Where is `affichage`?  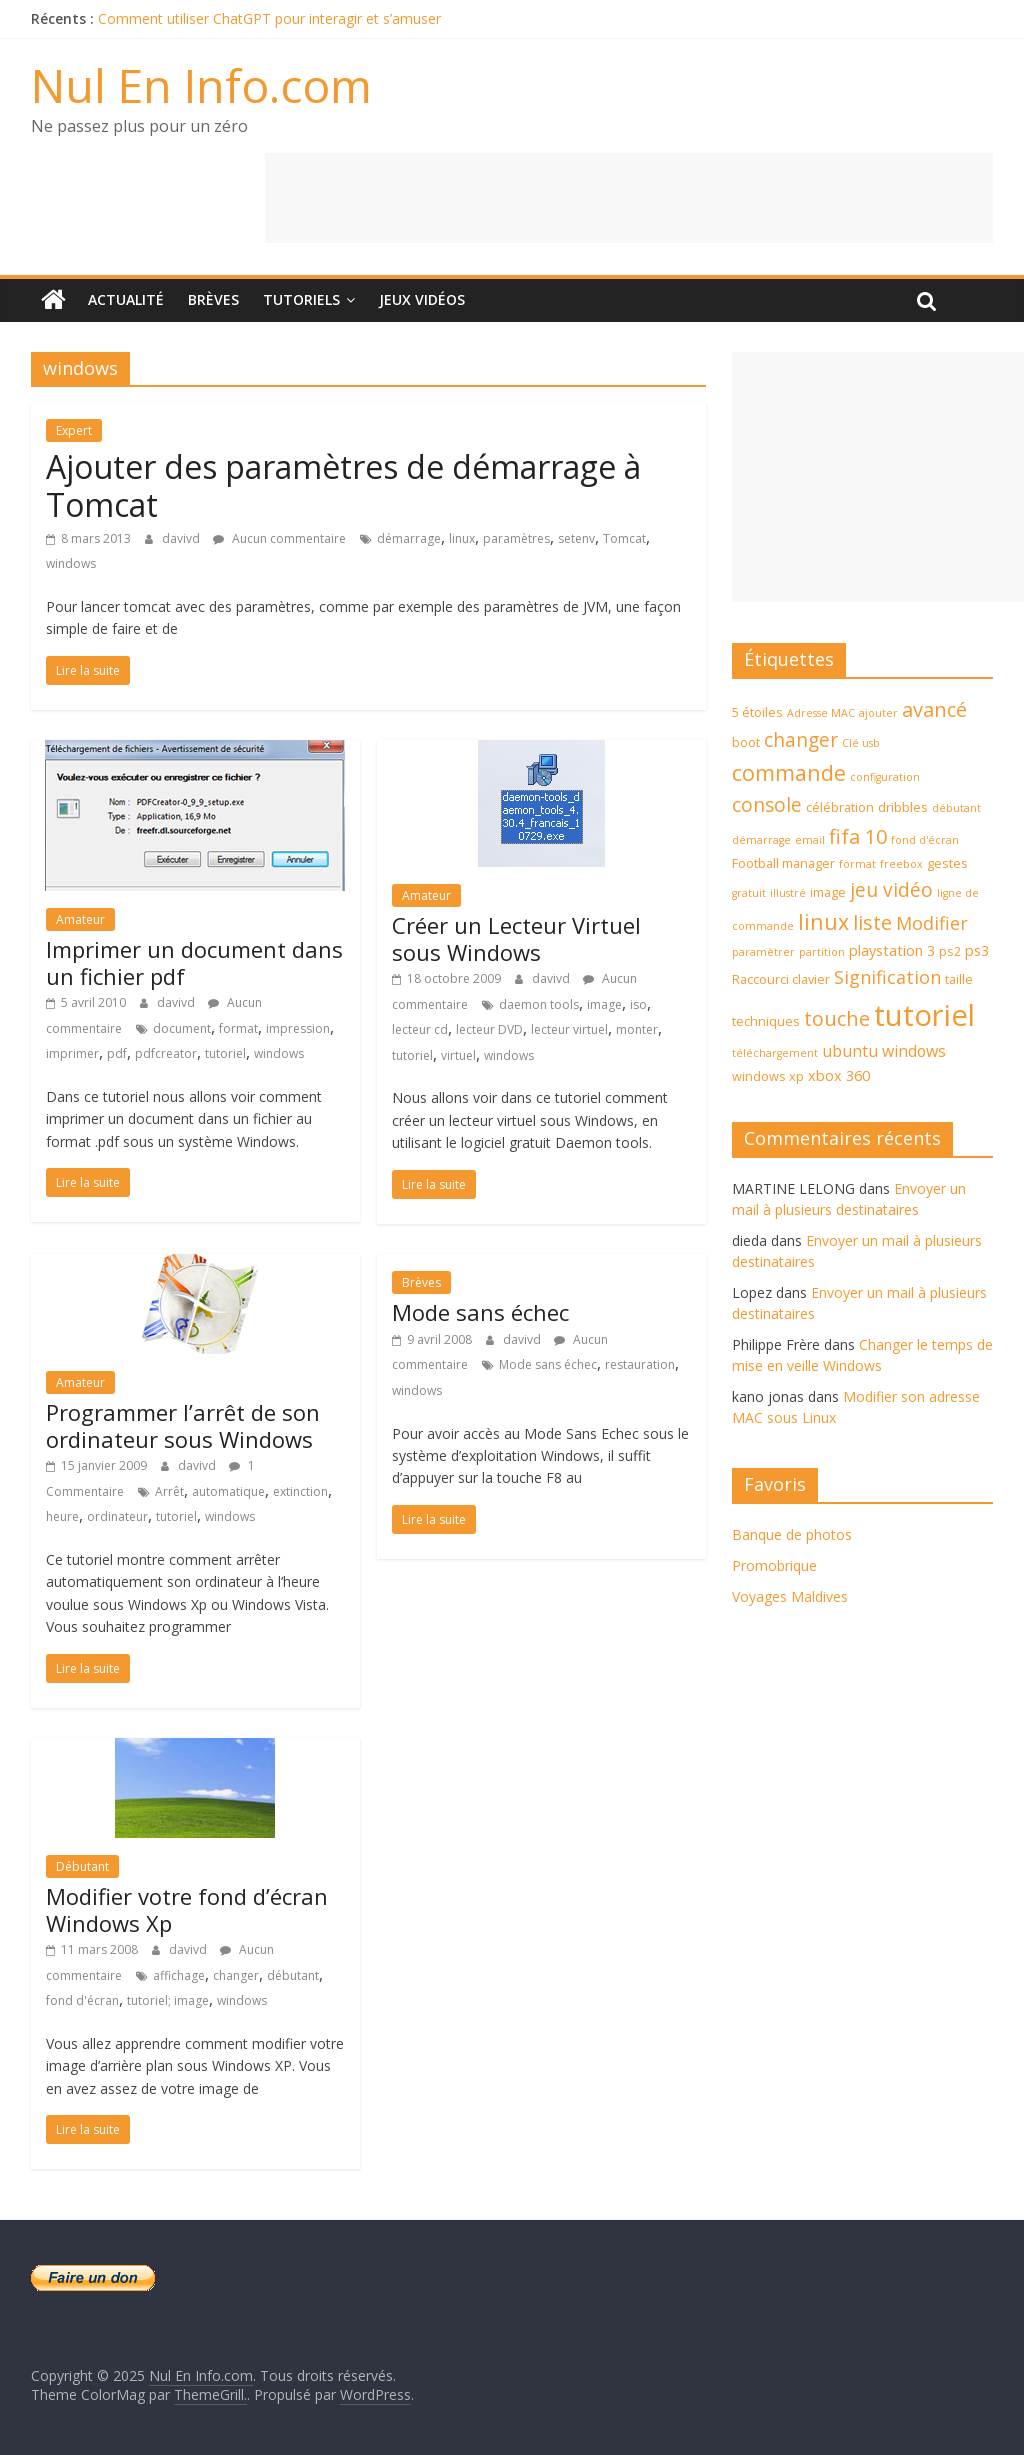
affichage is located at coordinates (179, 1975).